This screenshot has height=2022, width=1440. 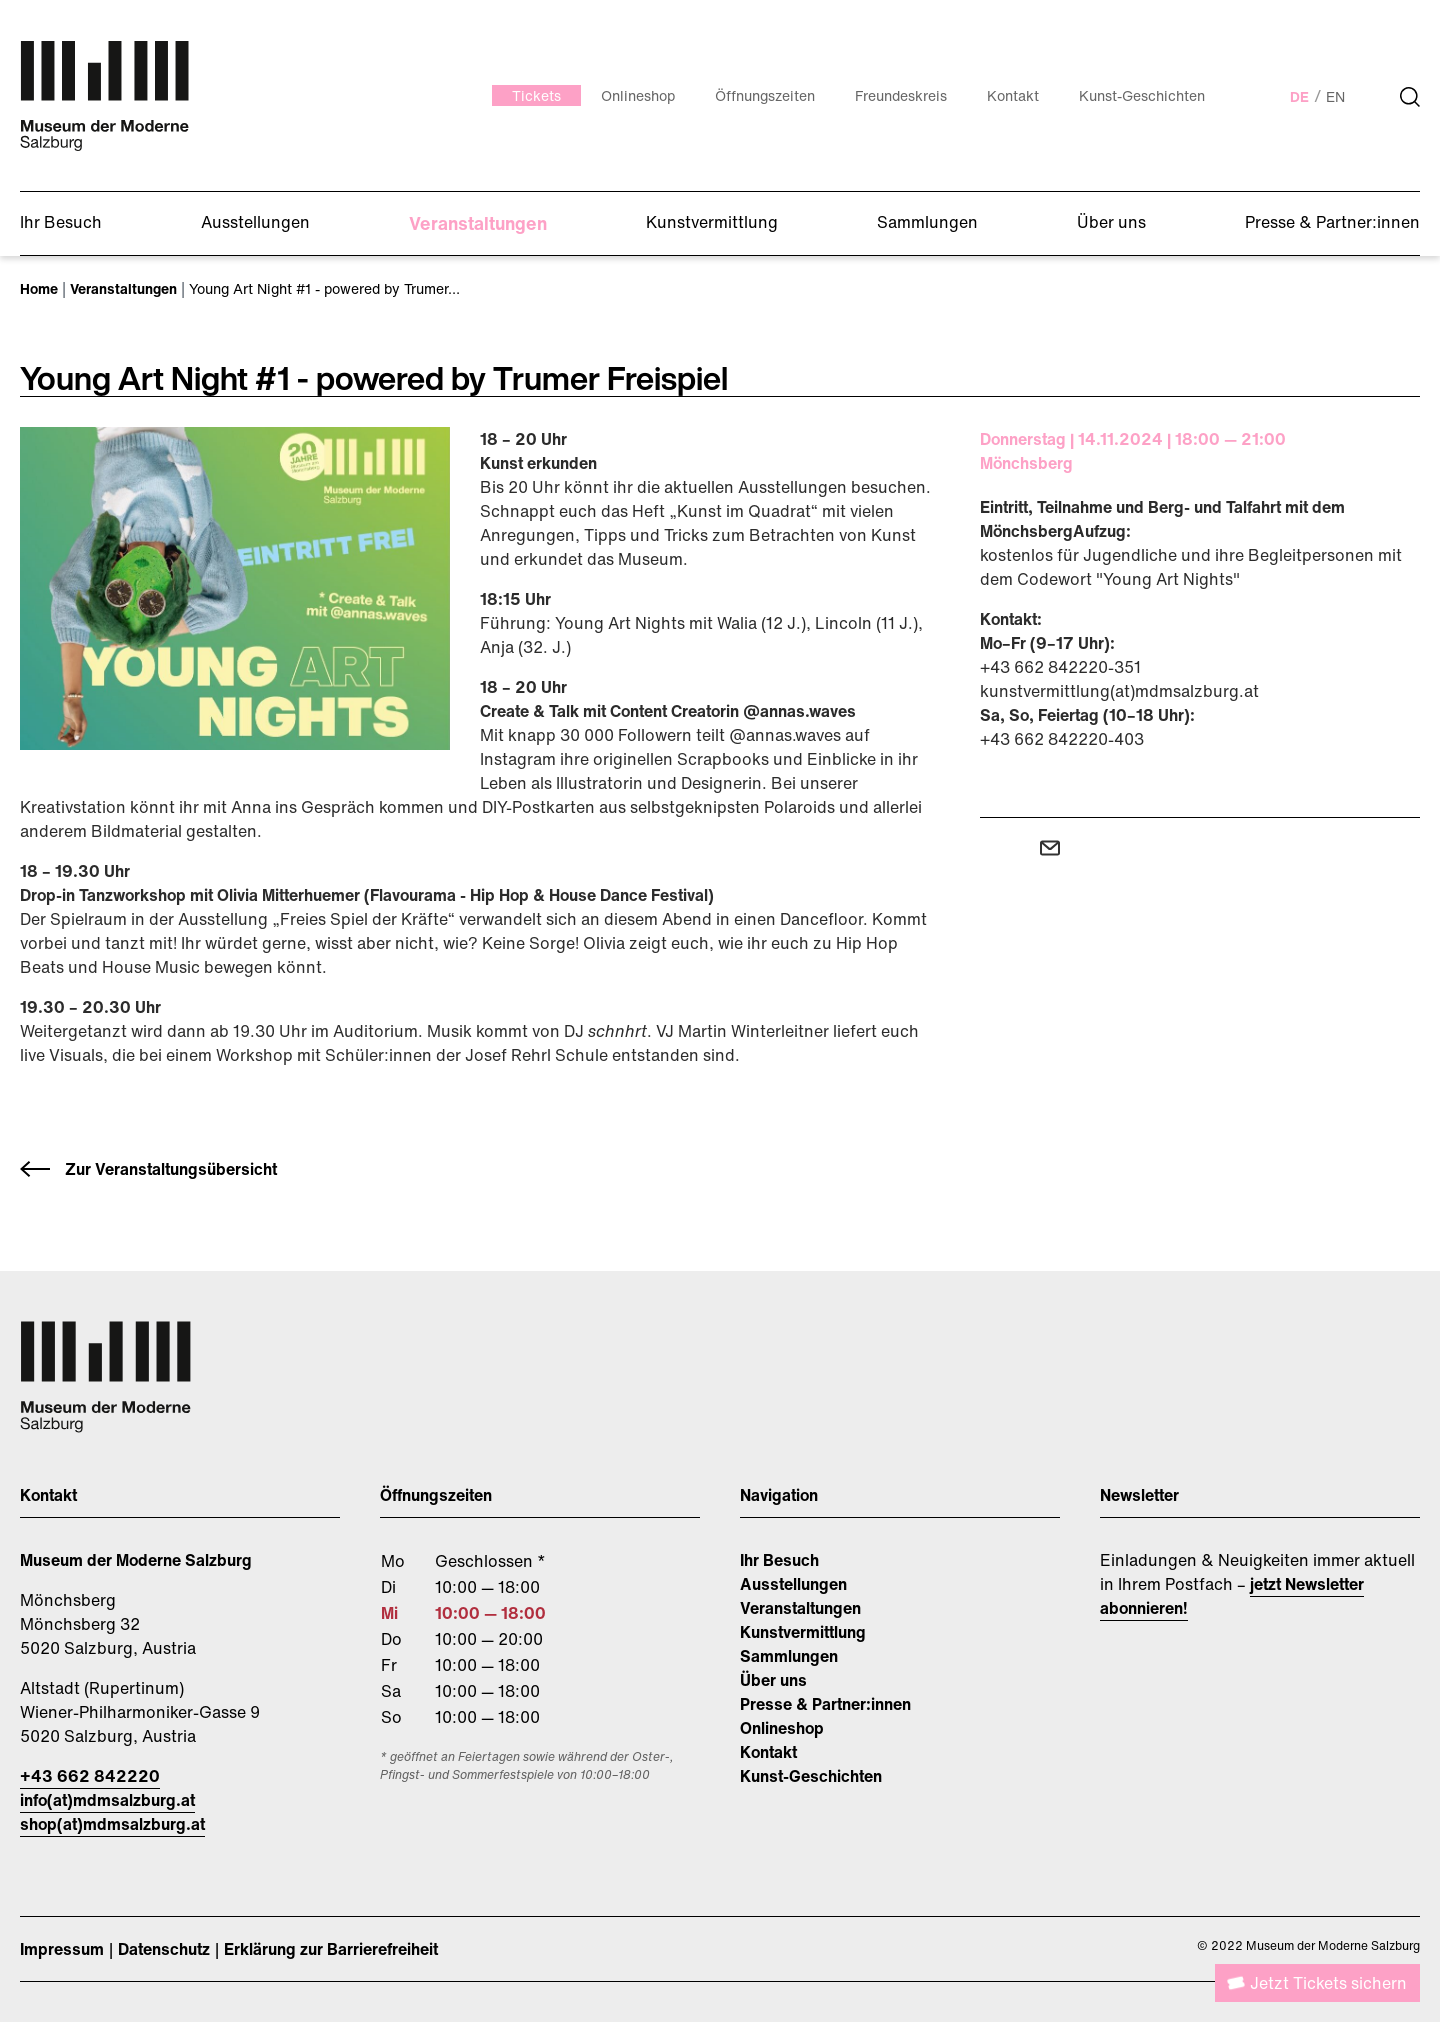 I want to click on Kunstvermittlung, so click(x=803, y=1632).